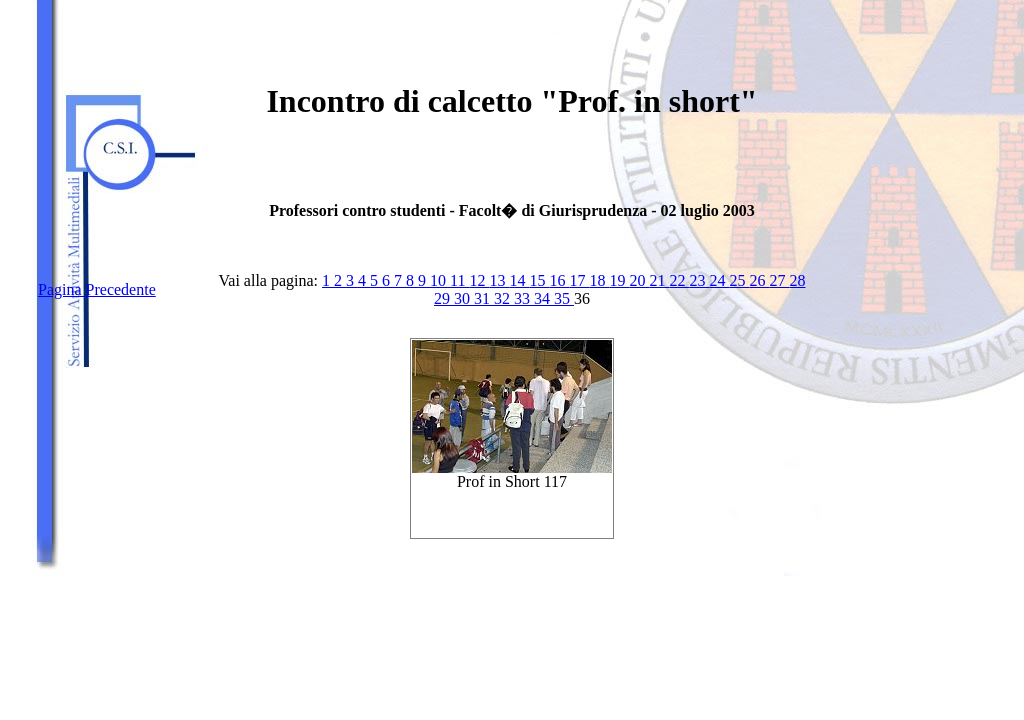  Describe the element at coordinates (739, 280) in the screenshot. I see `25` at that location.